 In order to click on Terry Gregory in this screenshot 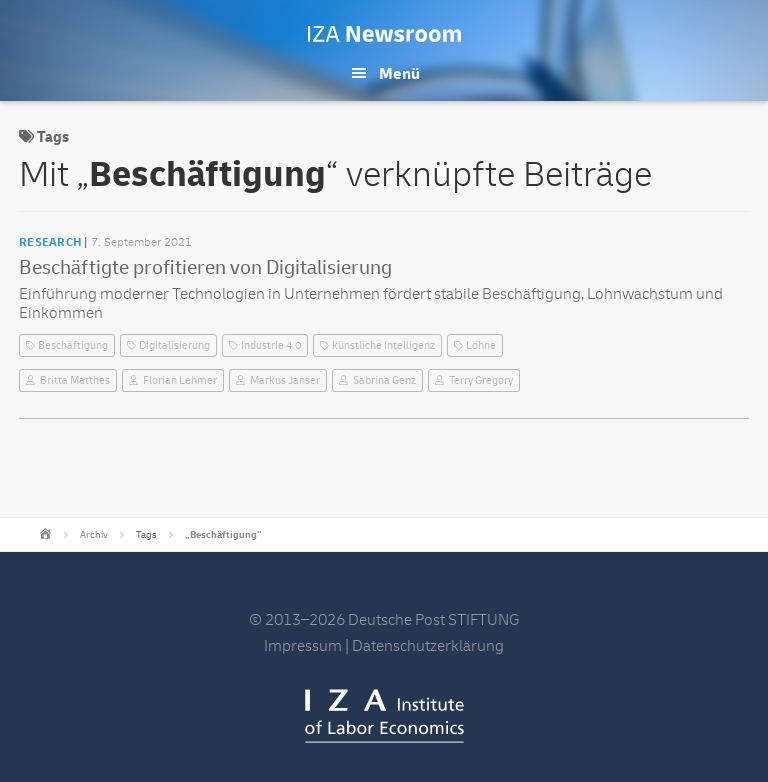, I will do `click(481, 380)`.